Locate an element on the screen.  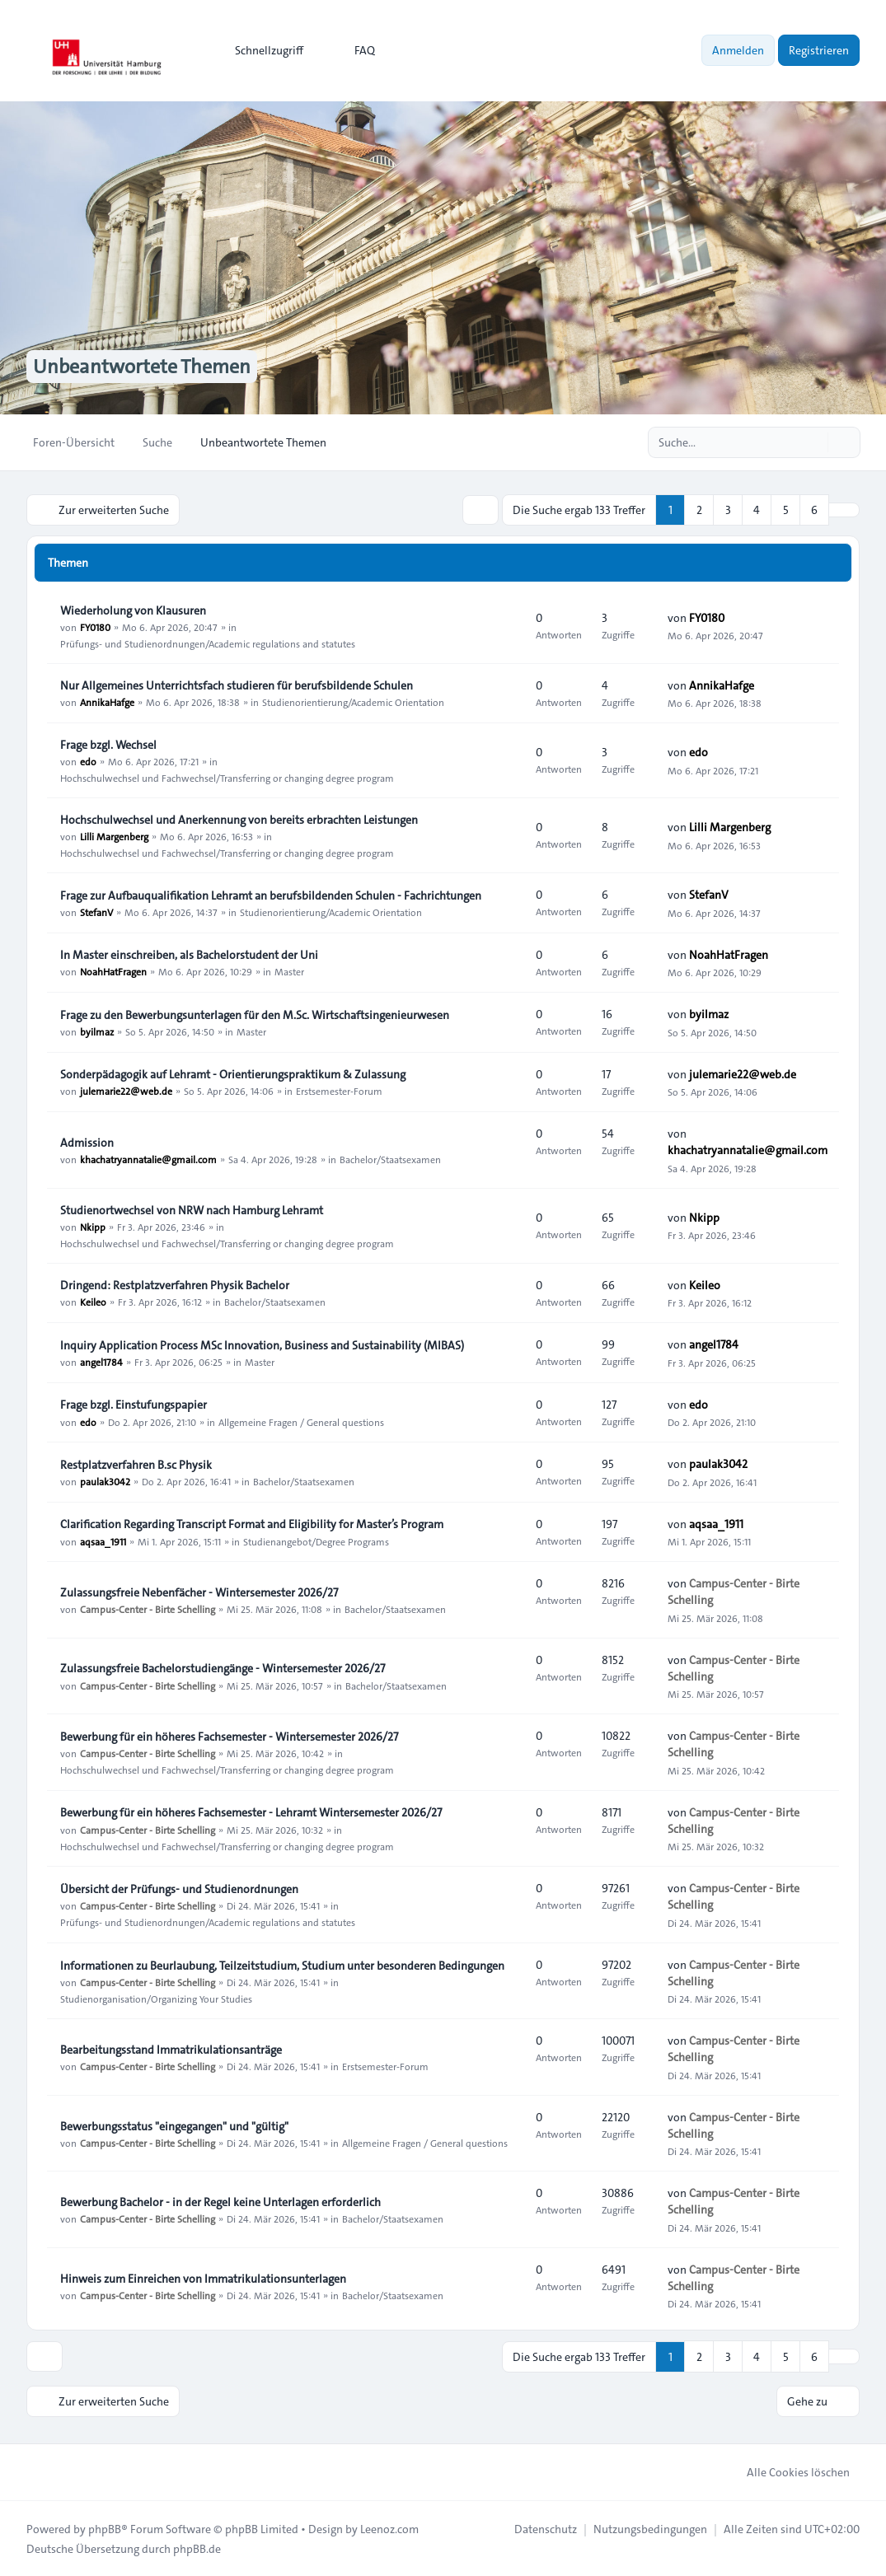
Frage bzgl. Wechsel is located at coordinates (108, 744).